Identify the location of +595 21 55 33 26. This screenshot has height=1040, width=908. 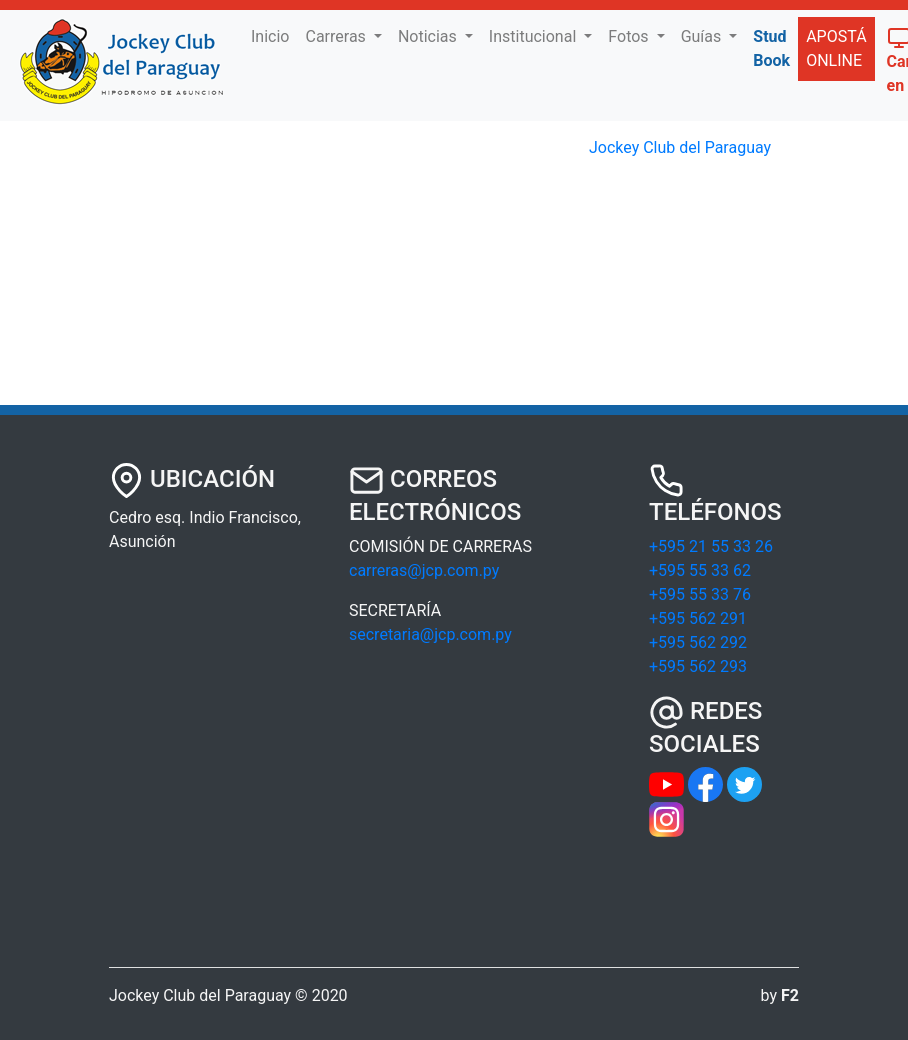
(711, 546).